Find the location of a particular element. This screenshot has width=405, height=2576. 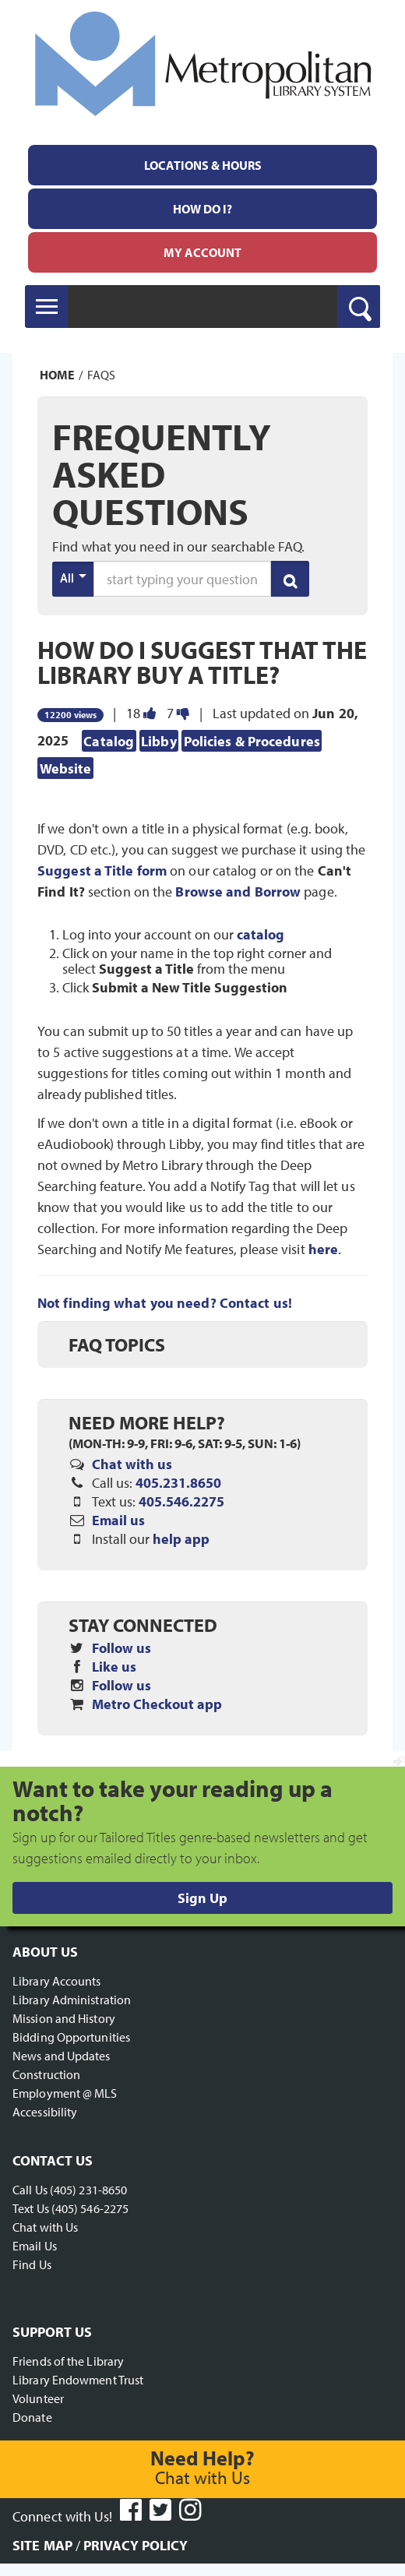

Library Accounts is located at coordinates (56, 1981).